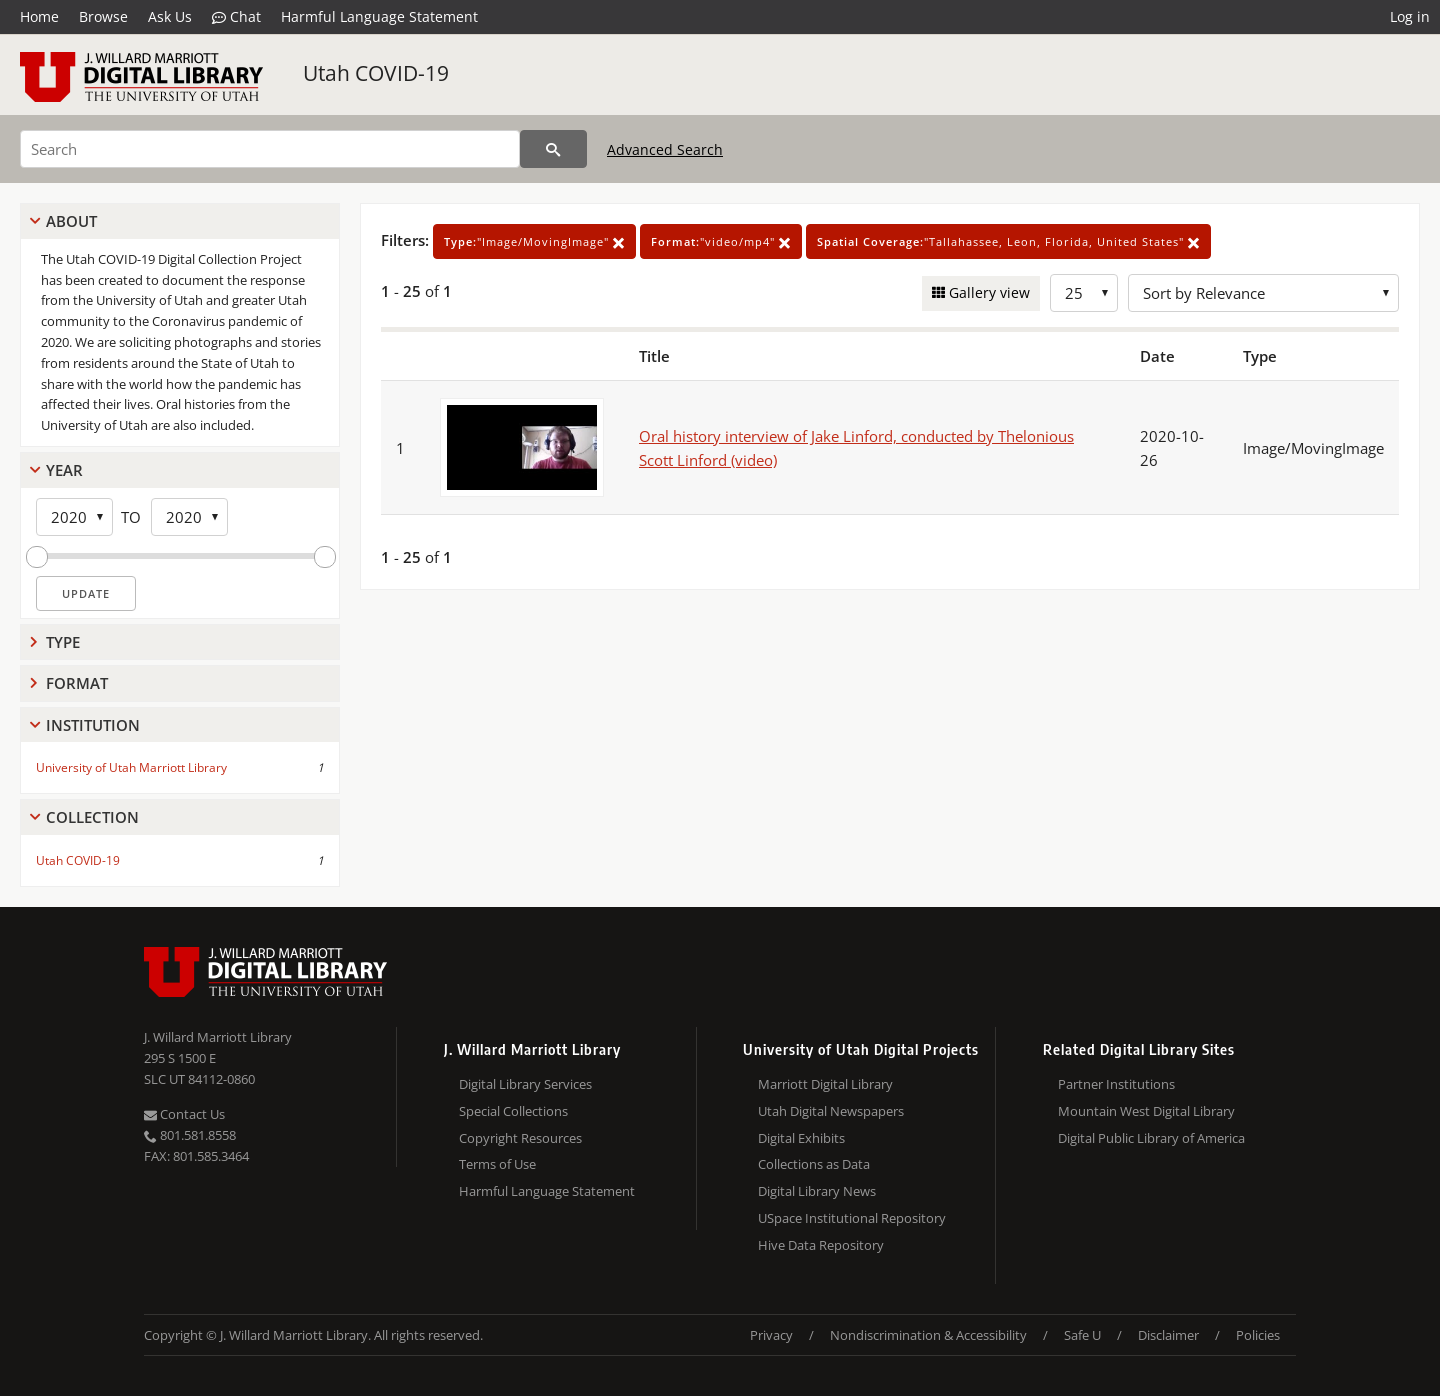 Image resolution: width=1440 pixels, height=1396 pixels. What do you see at coordinates (103, 16) in the screenshot?
I see `Browse` at bounding box center [103, 16].